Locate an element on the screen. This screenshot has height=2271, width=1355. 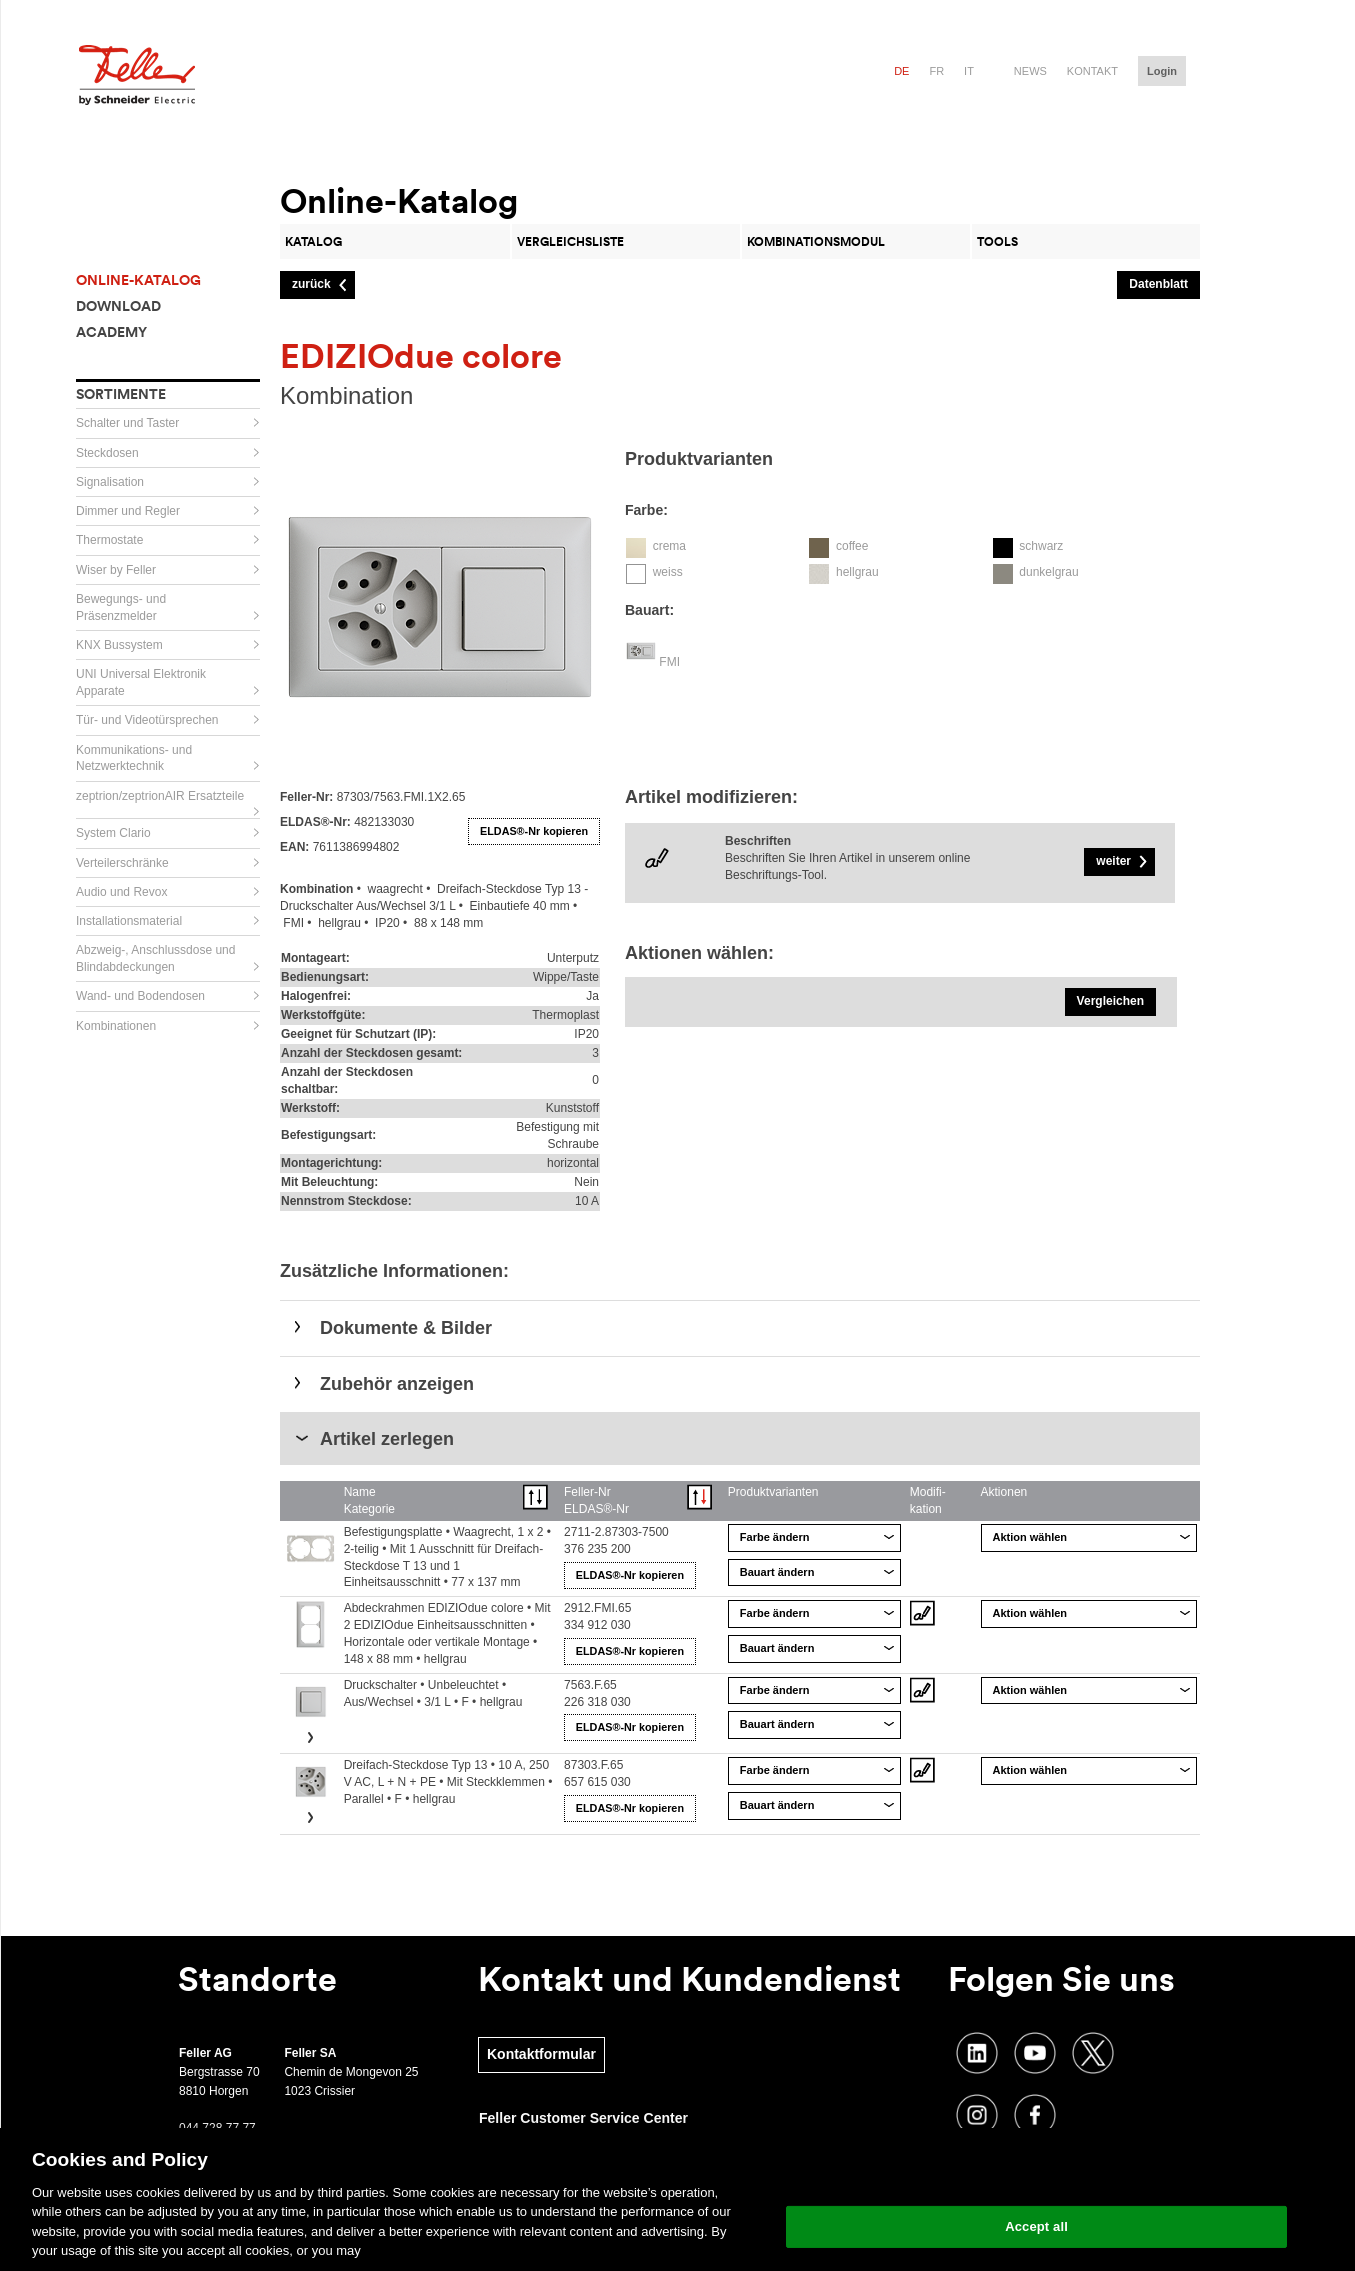
Kontaktformular is located at coordinates (541, 2054).